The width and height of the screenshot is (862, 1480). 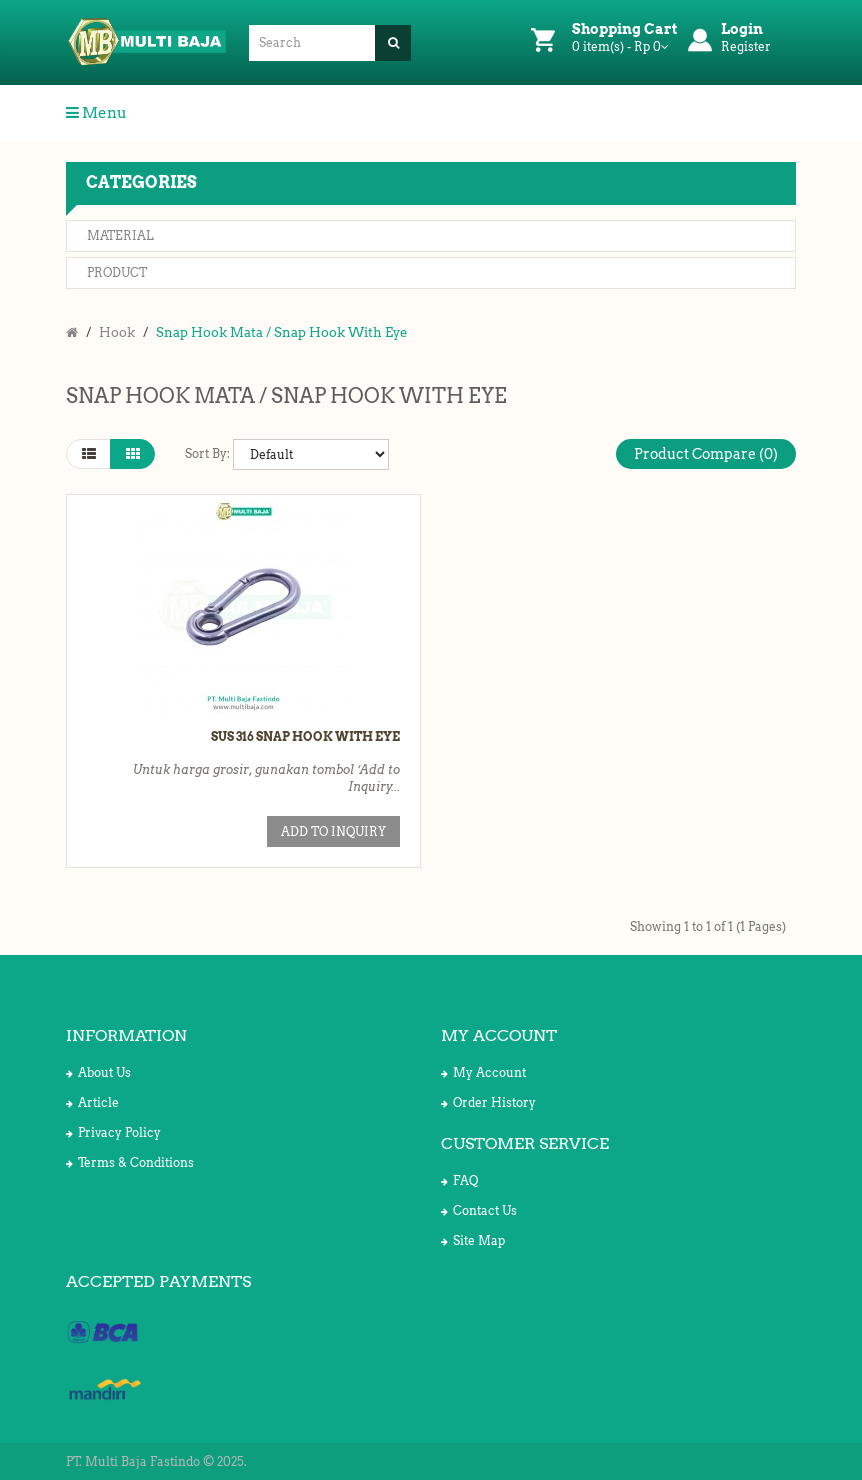 I want to click on My Account, so click(x=483, y=1072).